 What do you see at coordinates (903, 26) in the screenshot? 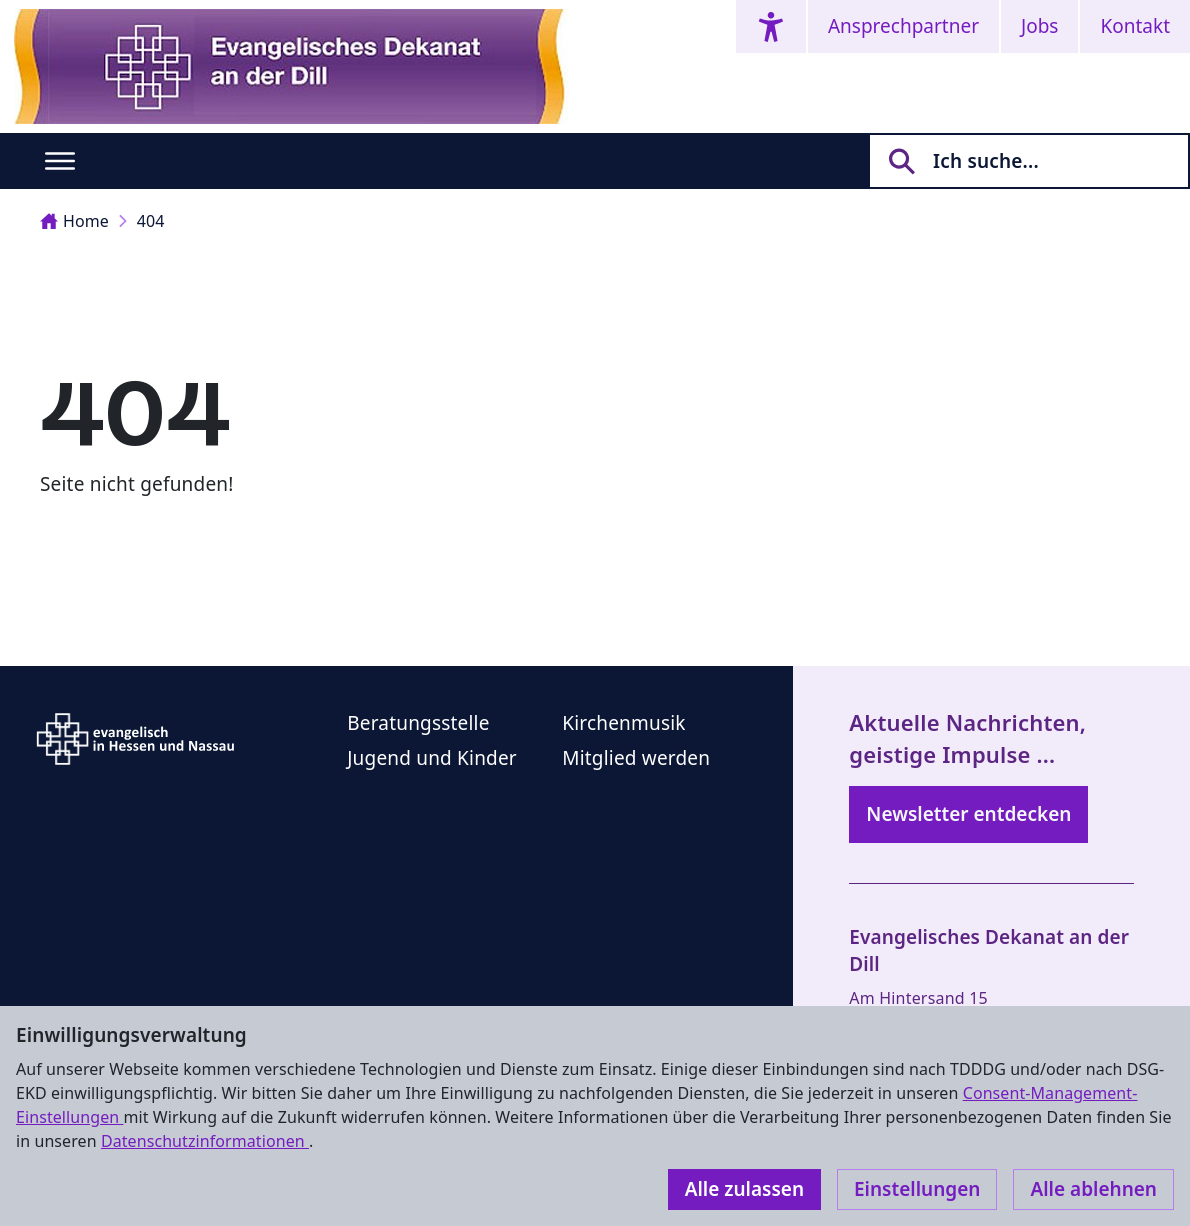
I see `Ansprechpartner` at bounding box center [903, 26].